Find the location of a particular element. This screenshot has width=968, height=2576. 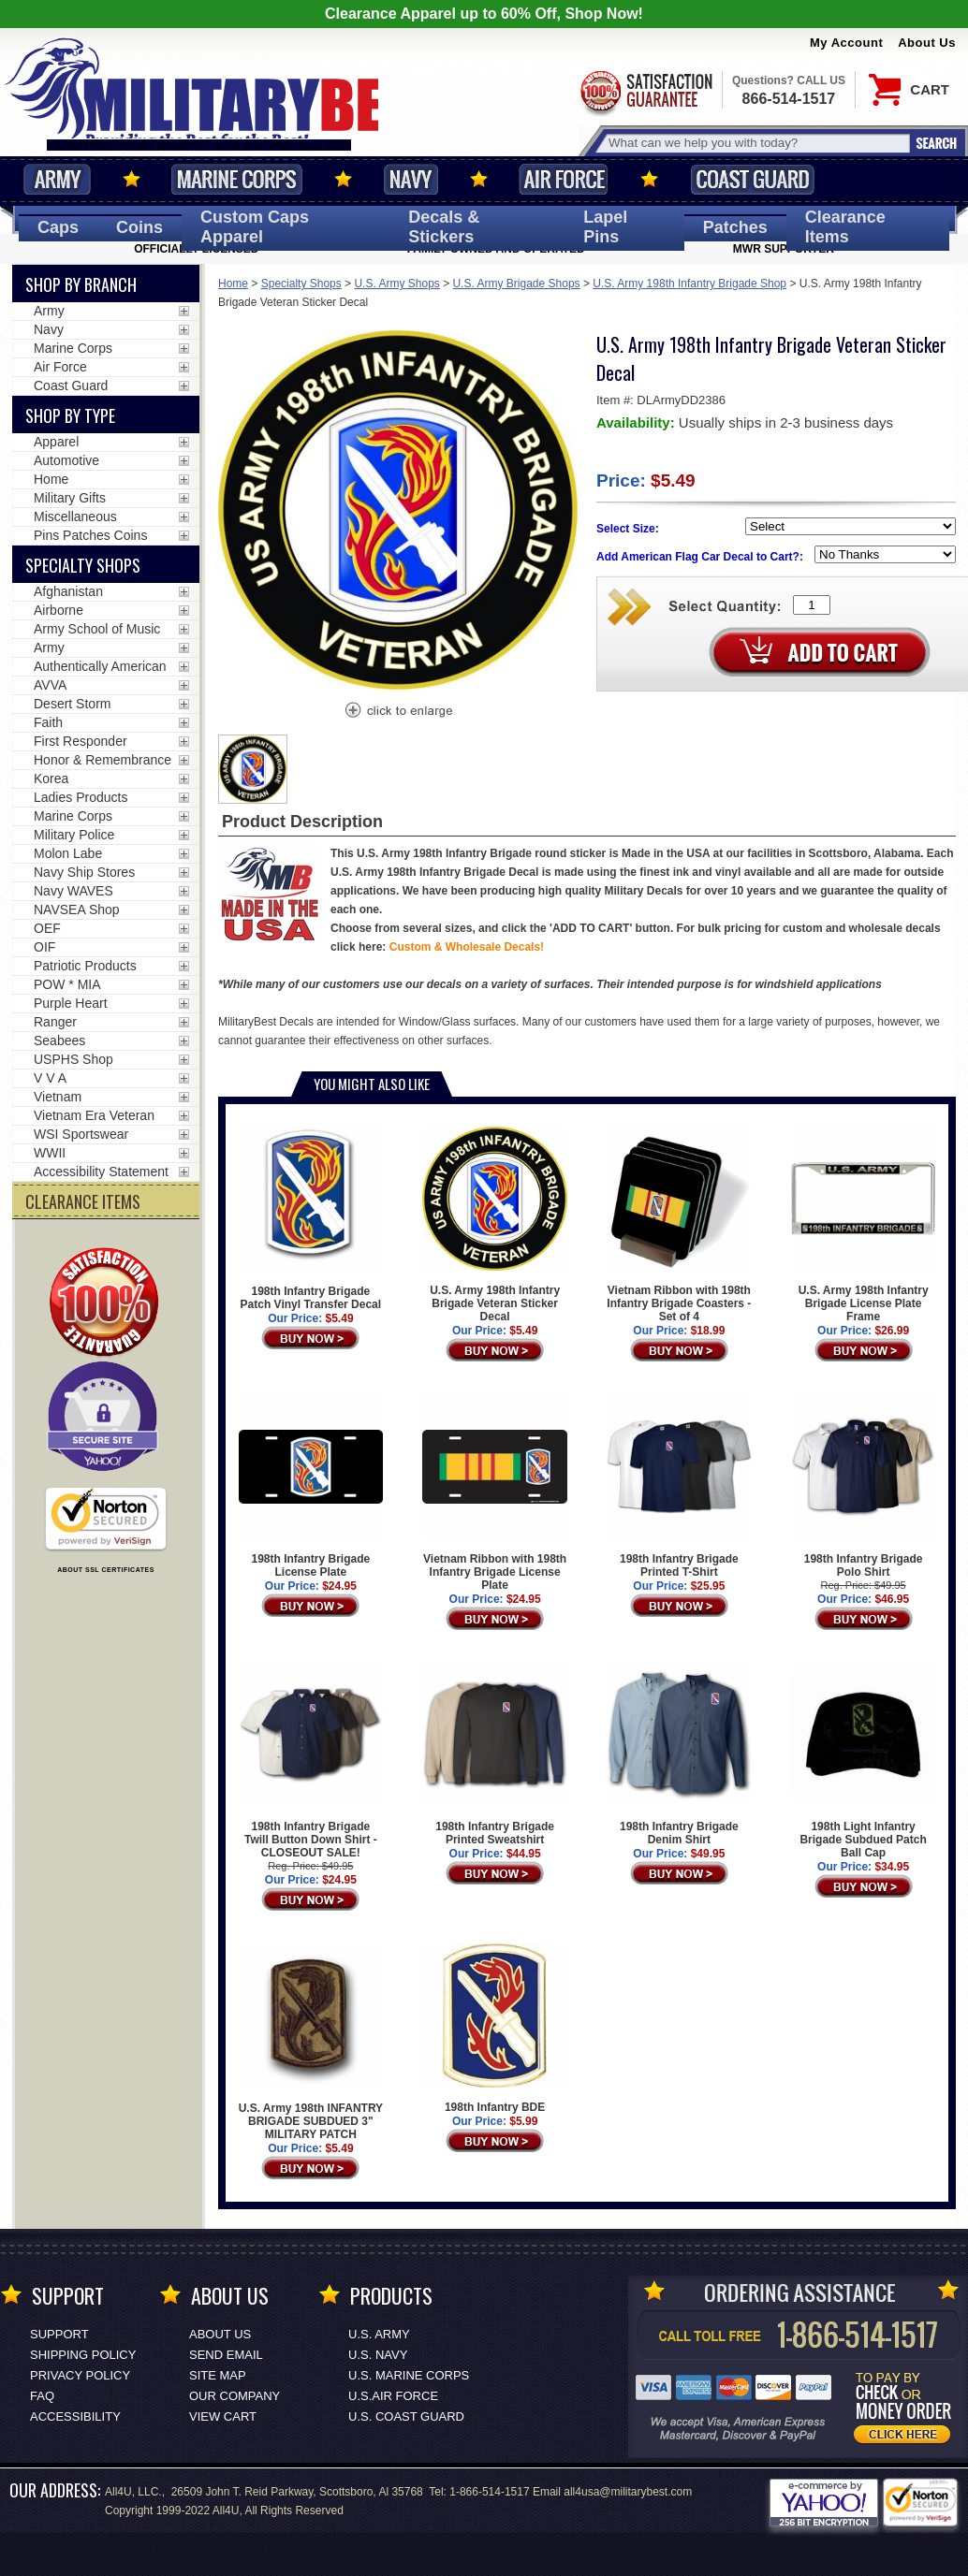

Caps is located at coordinates (58, 227).